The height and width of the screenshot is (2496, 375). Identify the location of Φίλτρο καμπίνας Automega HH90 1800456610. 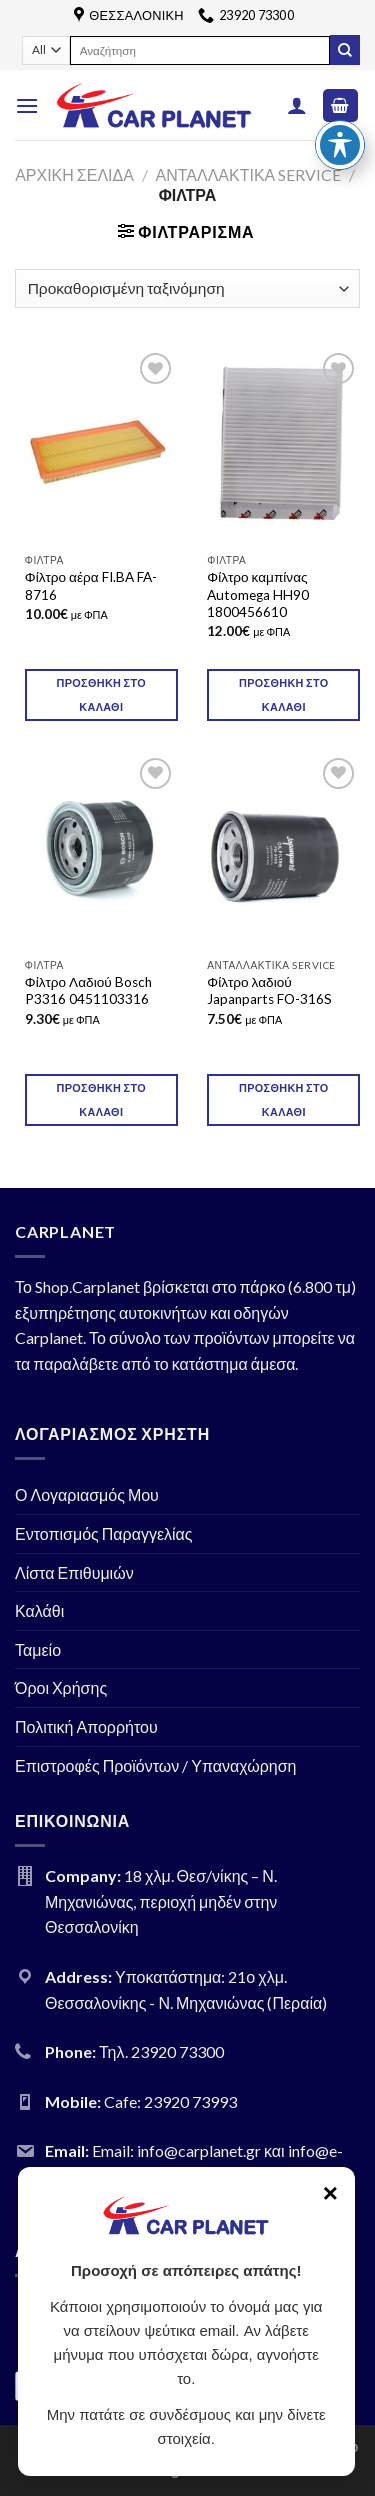
(258, 594).